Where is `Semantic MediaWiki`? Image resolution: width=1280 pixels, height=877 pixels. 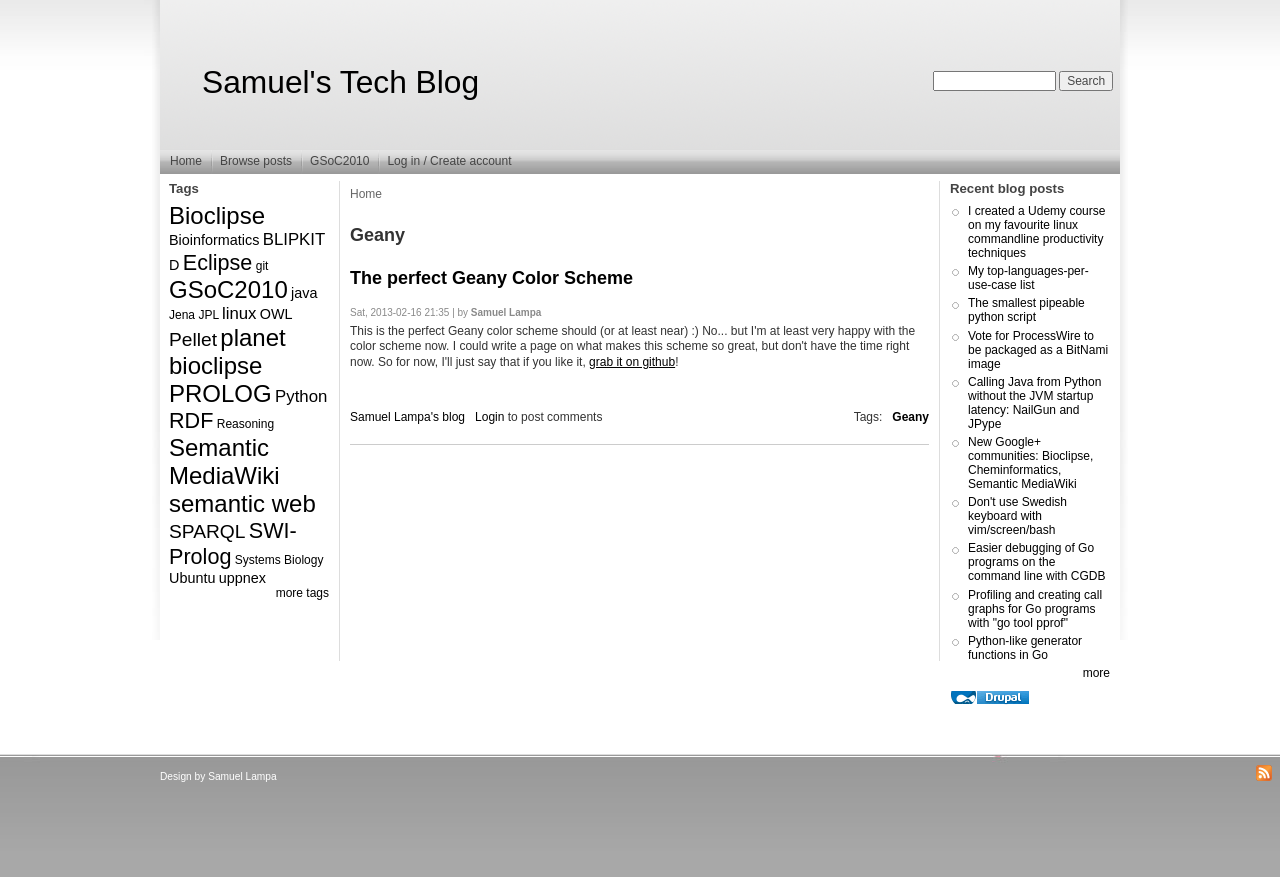
Semantic MediaWiki is located at coordinates (224, 461).